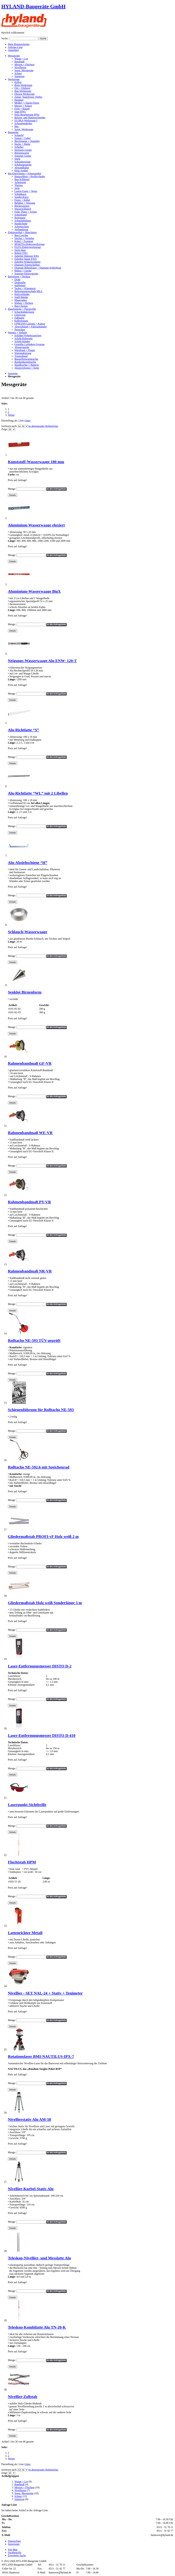 The height and width of the screenshot is (2576, 175). Describe the element at coordinates (13, 50) in the screenshot. I see `Anmelden` at that location.